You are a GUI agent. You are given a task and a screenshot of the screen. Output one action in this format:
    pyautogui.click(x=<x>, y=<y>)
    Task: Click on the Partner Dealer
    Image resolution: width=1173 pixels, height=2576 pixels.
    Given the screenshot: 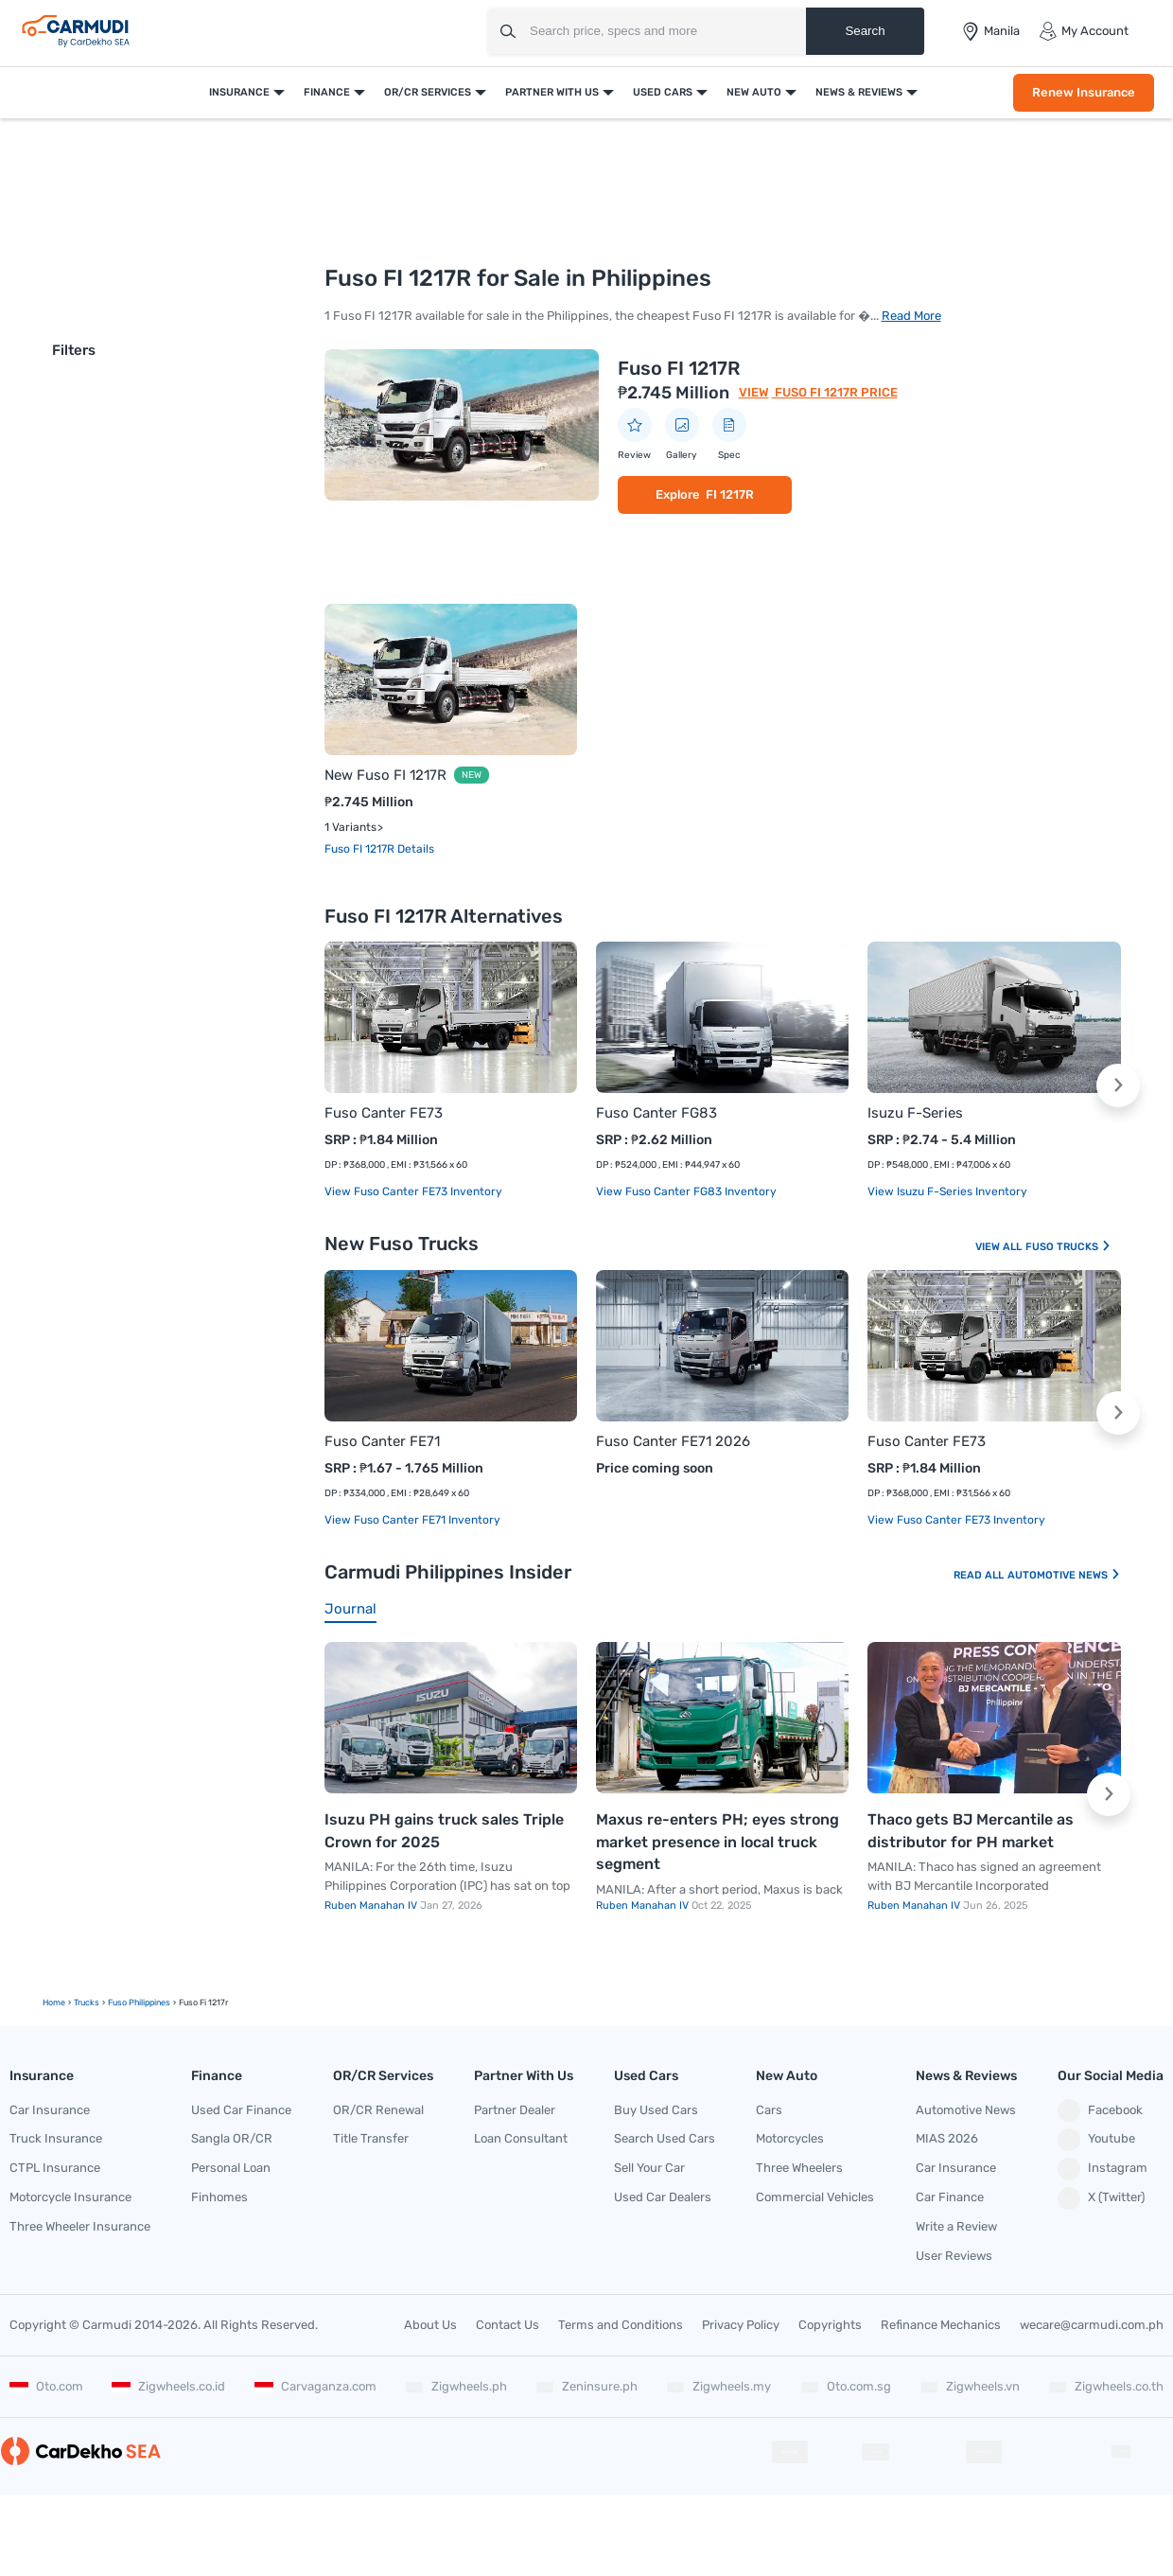 What is the action you would take?
    pyautogui.click(x=514, y=2110)
    